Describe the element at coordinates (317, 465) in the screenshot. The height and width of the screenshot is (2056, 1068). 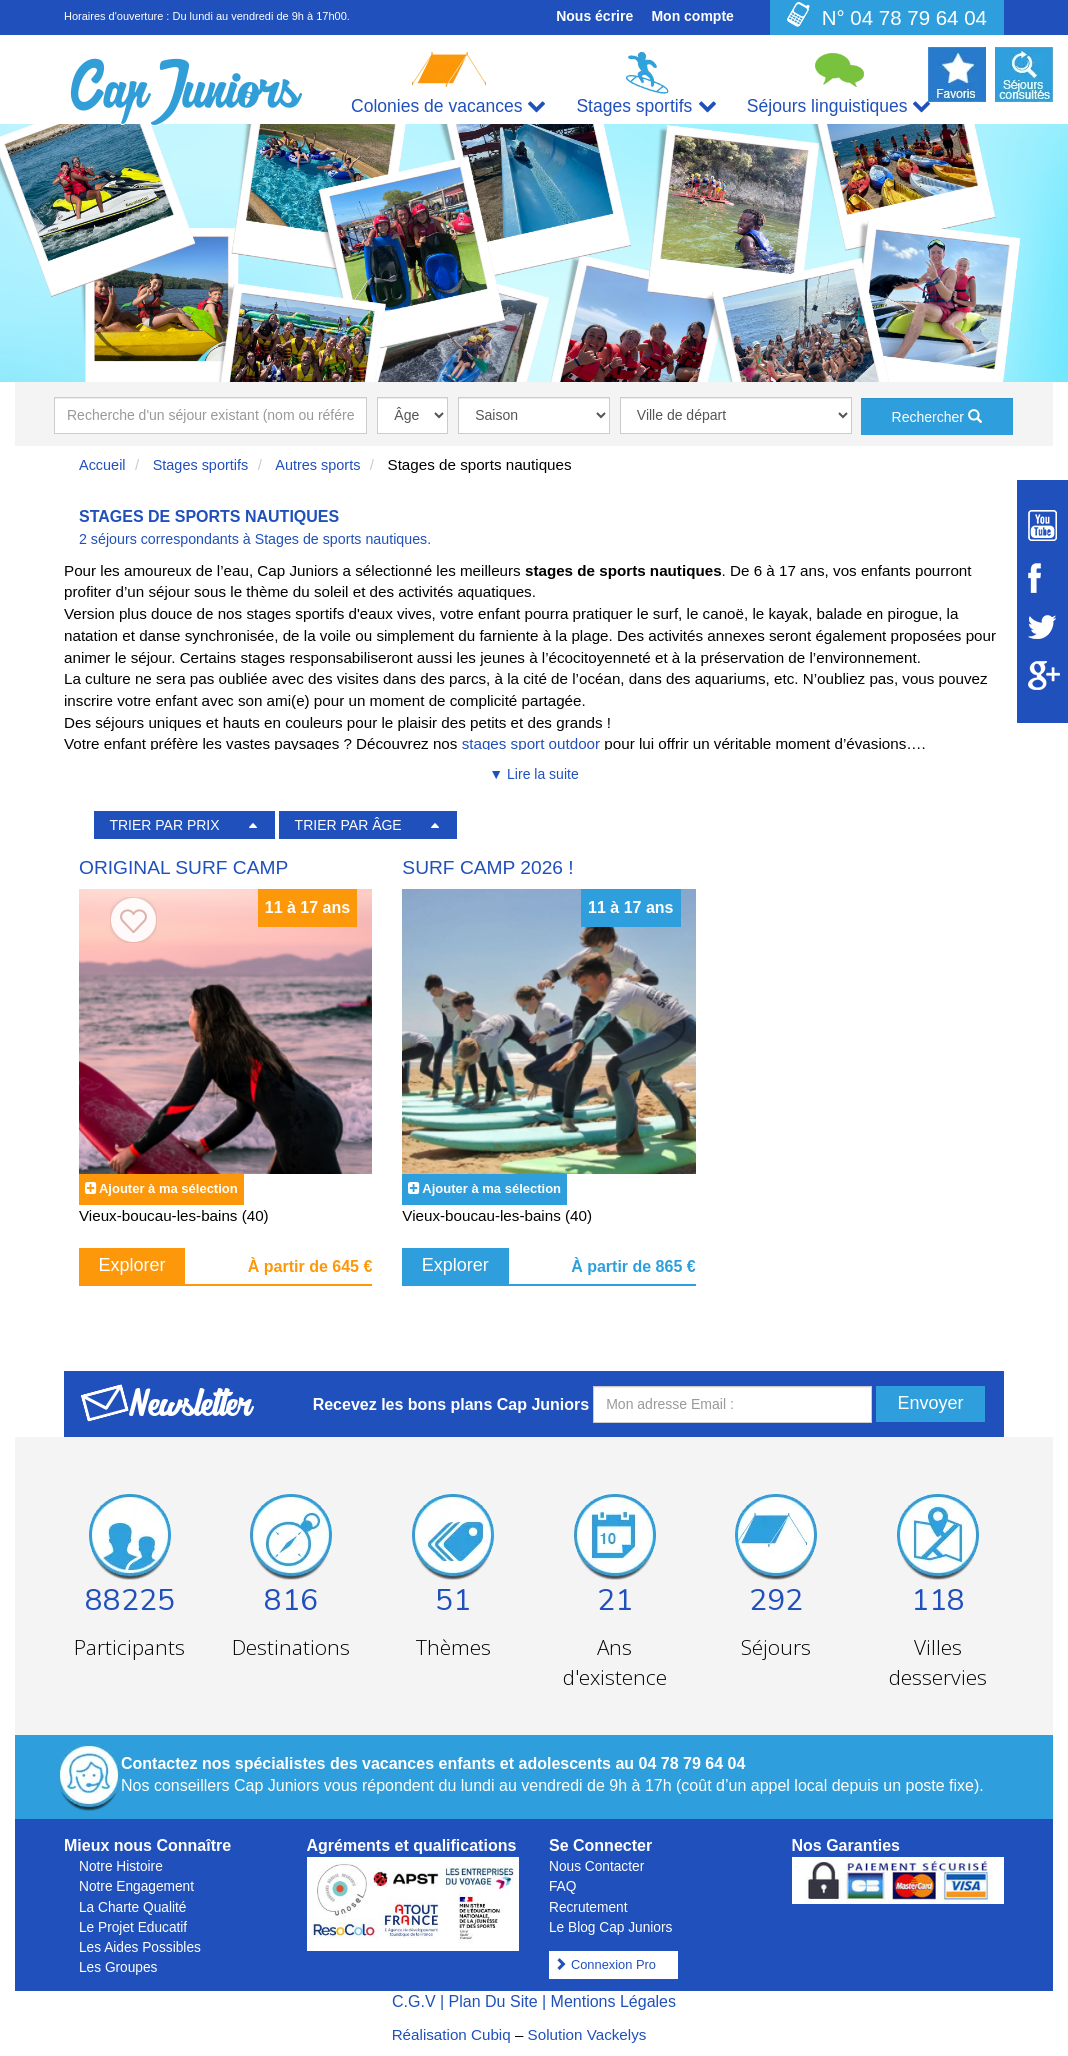
I see `Autres sports` at that location.